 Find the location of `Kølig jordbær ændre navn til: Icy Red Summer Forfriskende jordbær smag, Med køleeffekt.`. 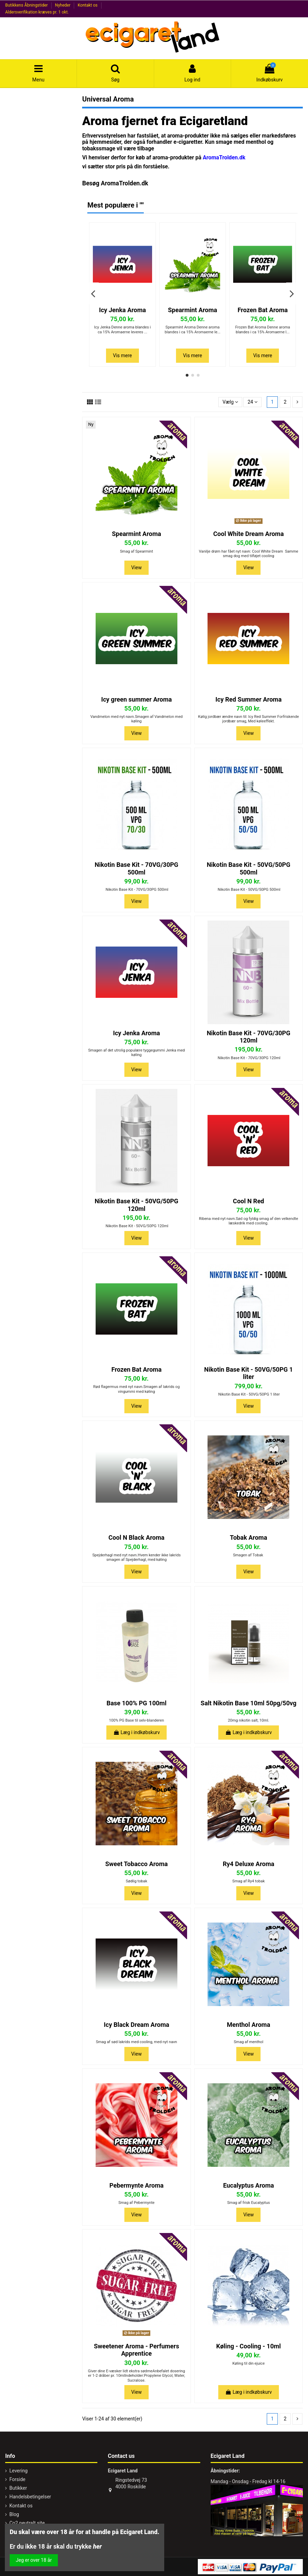

Kølig jordbær ændre navn til: Icy Red Summer Forfriskende jordbær smag, Med køleeffekt. is located at coordinates (248, 718).